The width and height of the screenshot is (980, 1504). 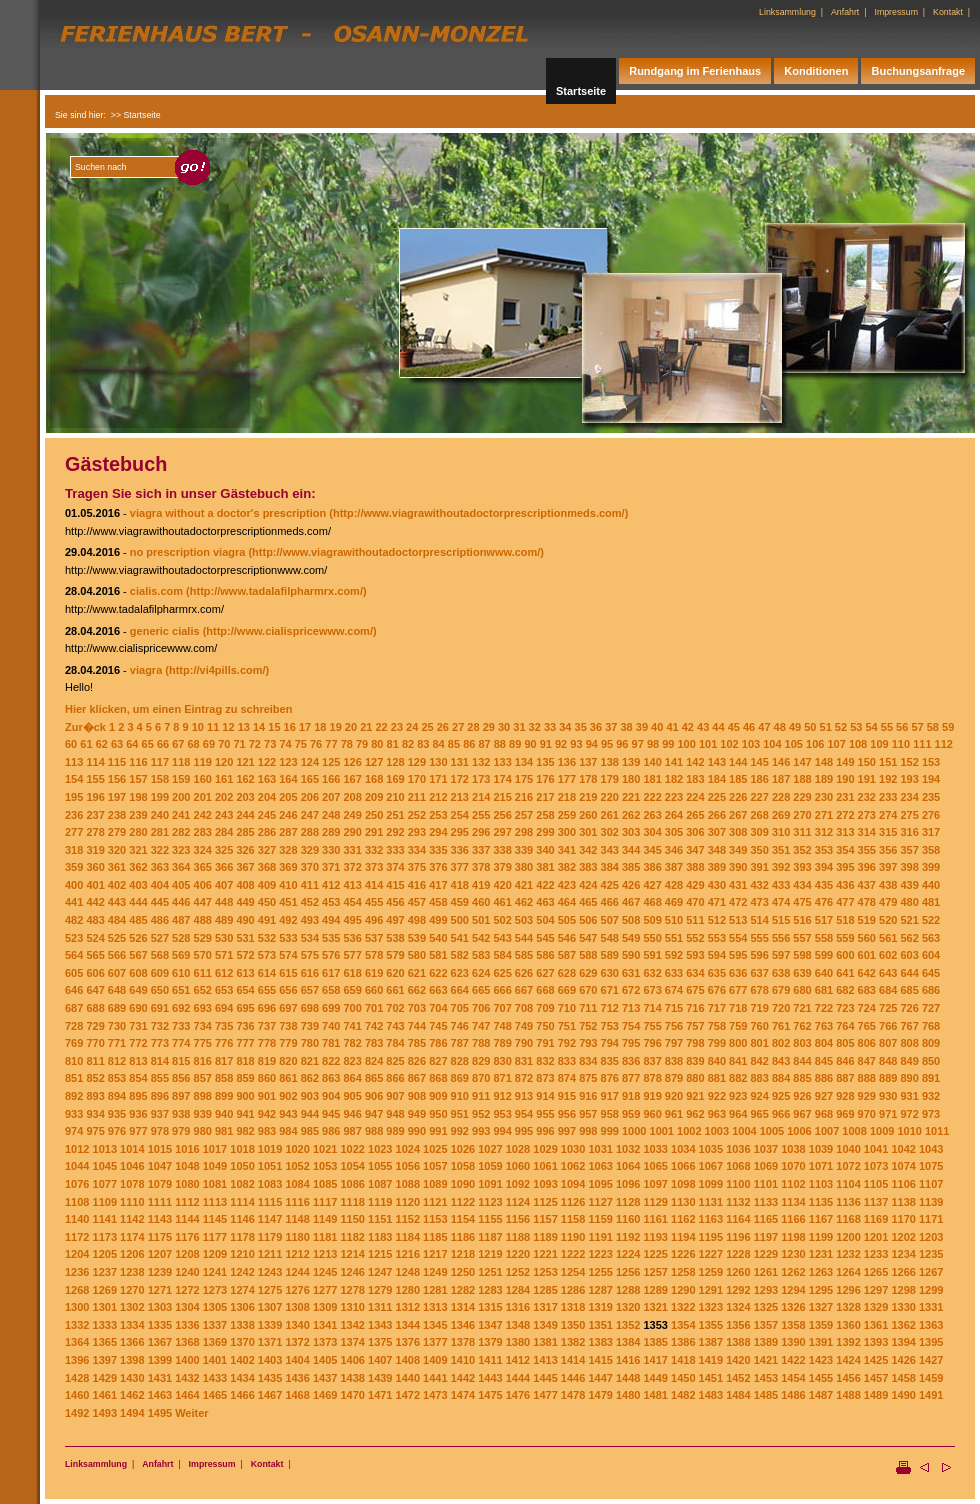 I want to click on 676, so click(x=717, y=990).